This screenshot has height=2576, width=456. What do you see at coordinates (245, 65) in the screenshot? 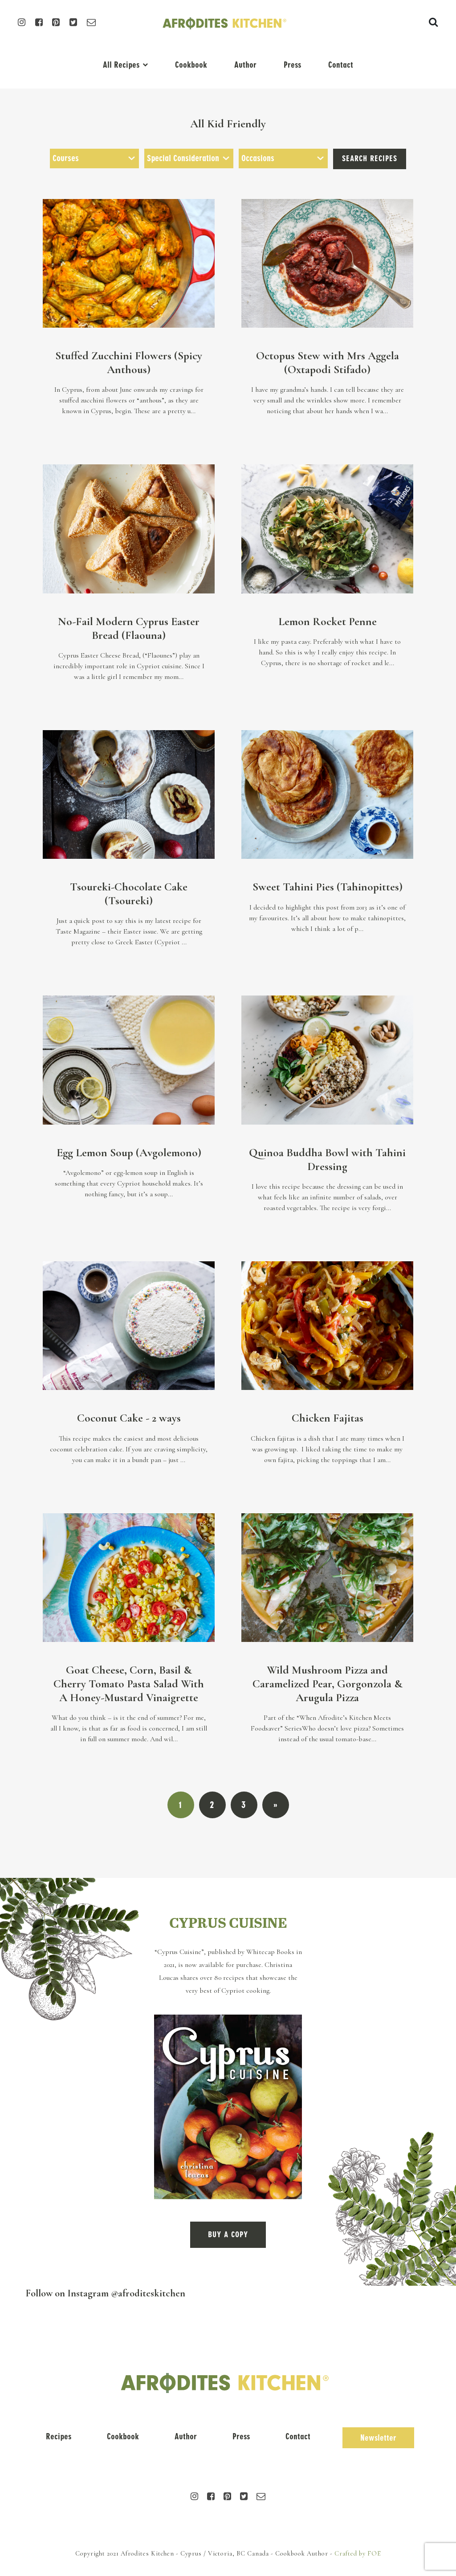
I see `Author` at bounding box center [245, 65].